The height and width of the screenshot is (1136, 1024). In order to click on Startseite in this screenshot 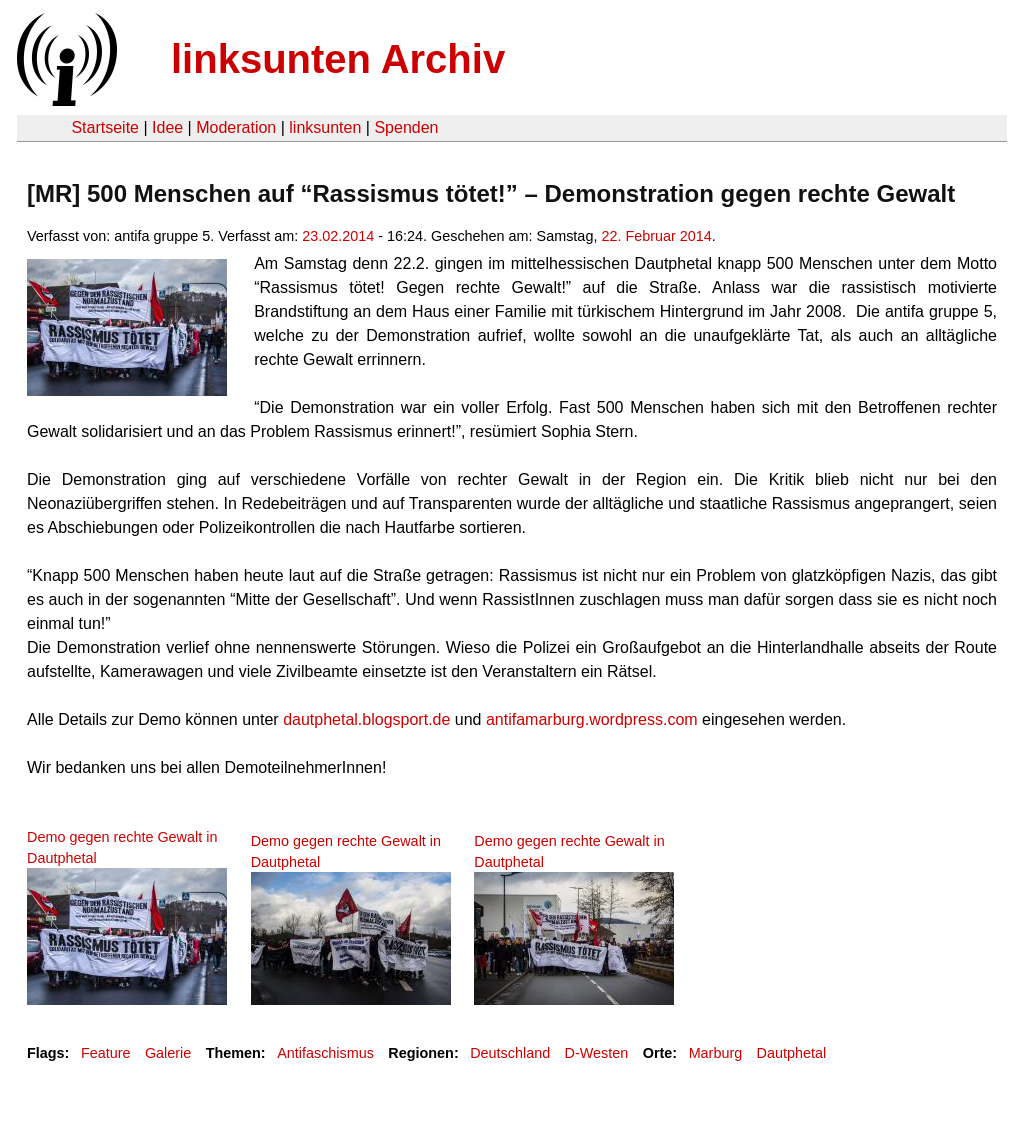, I will do `click(105, 127)`.